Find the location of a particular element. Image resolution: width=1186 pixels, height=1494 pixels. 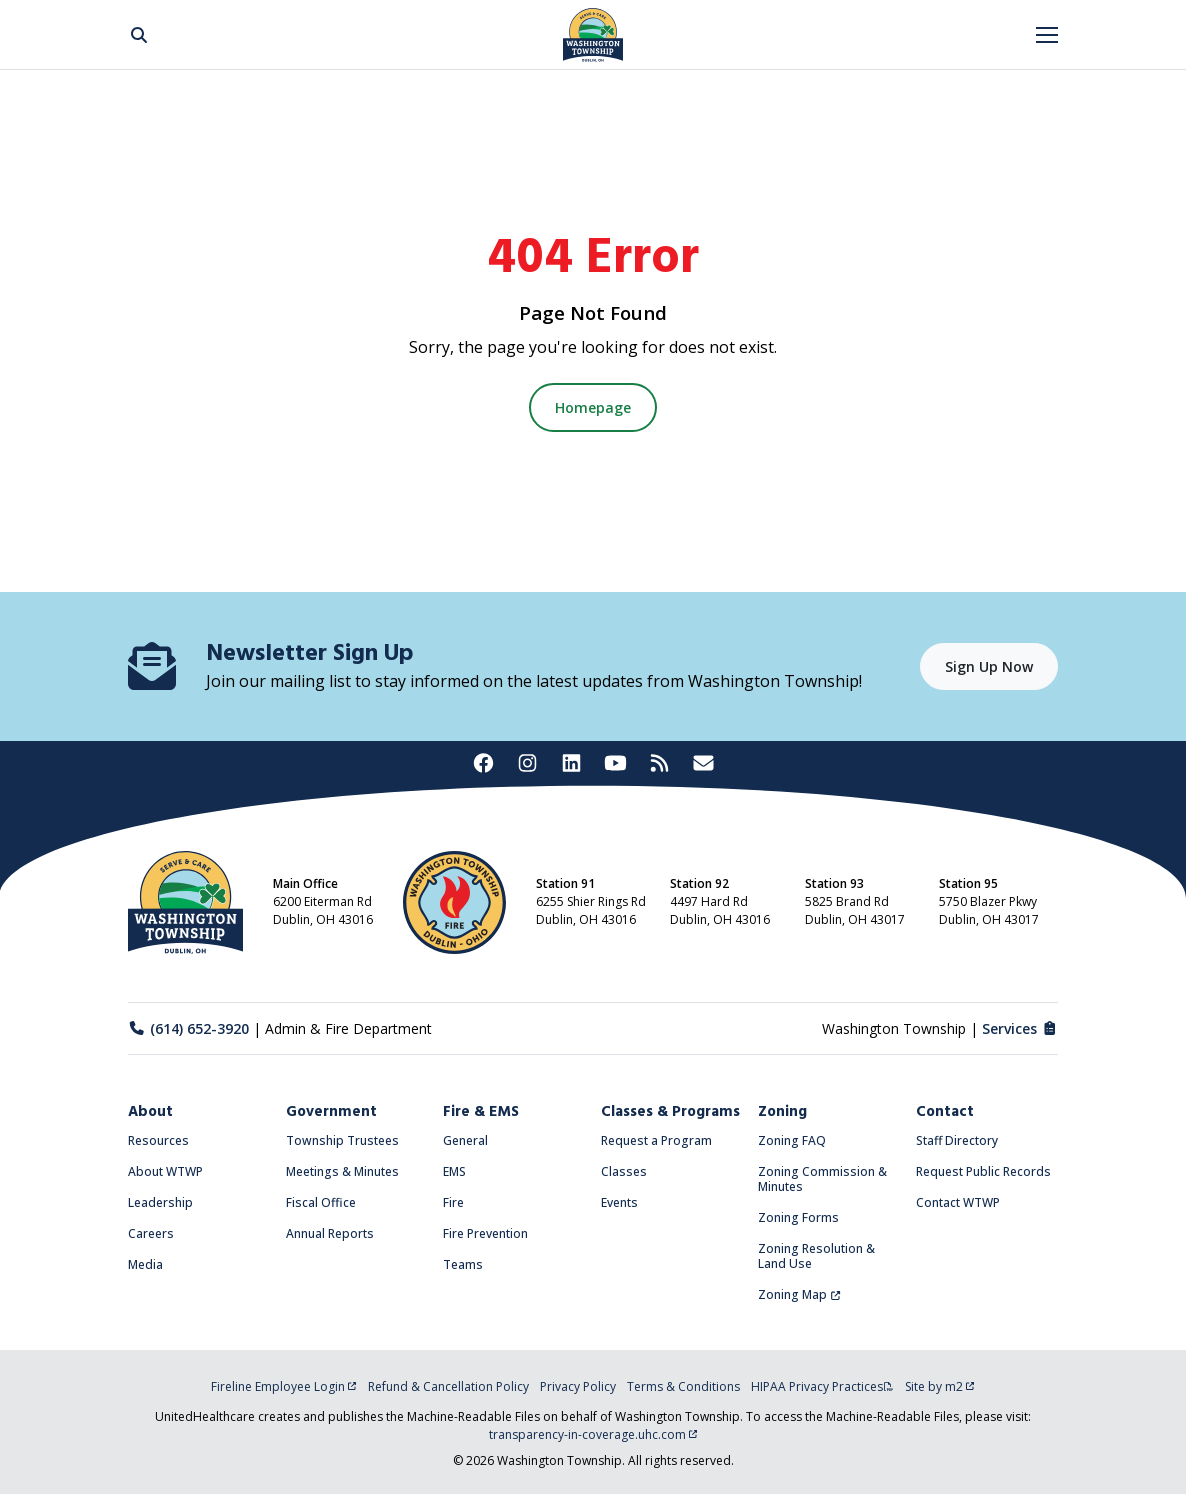

Resources is located at coordinates (158, 1140).